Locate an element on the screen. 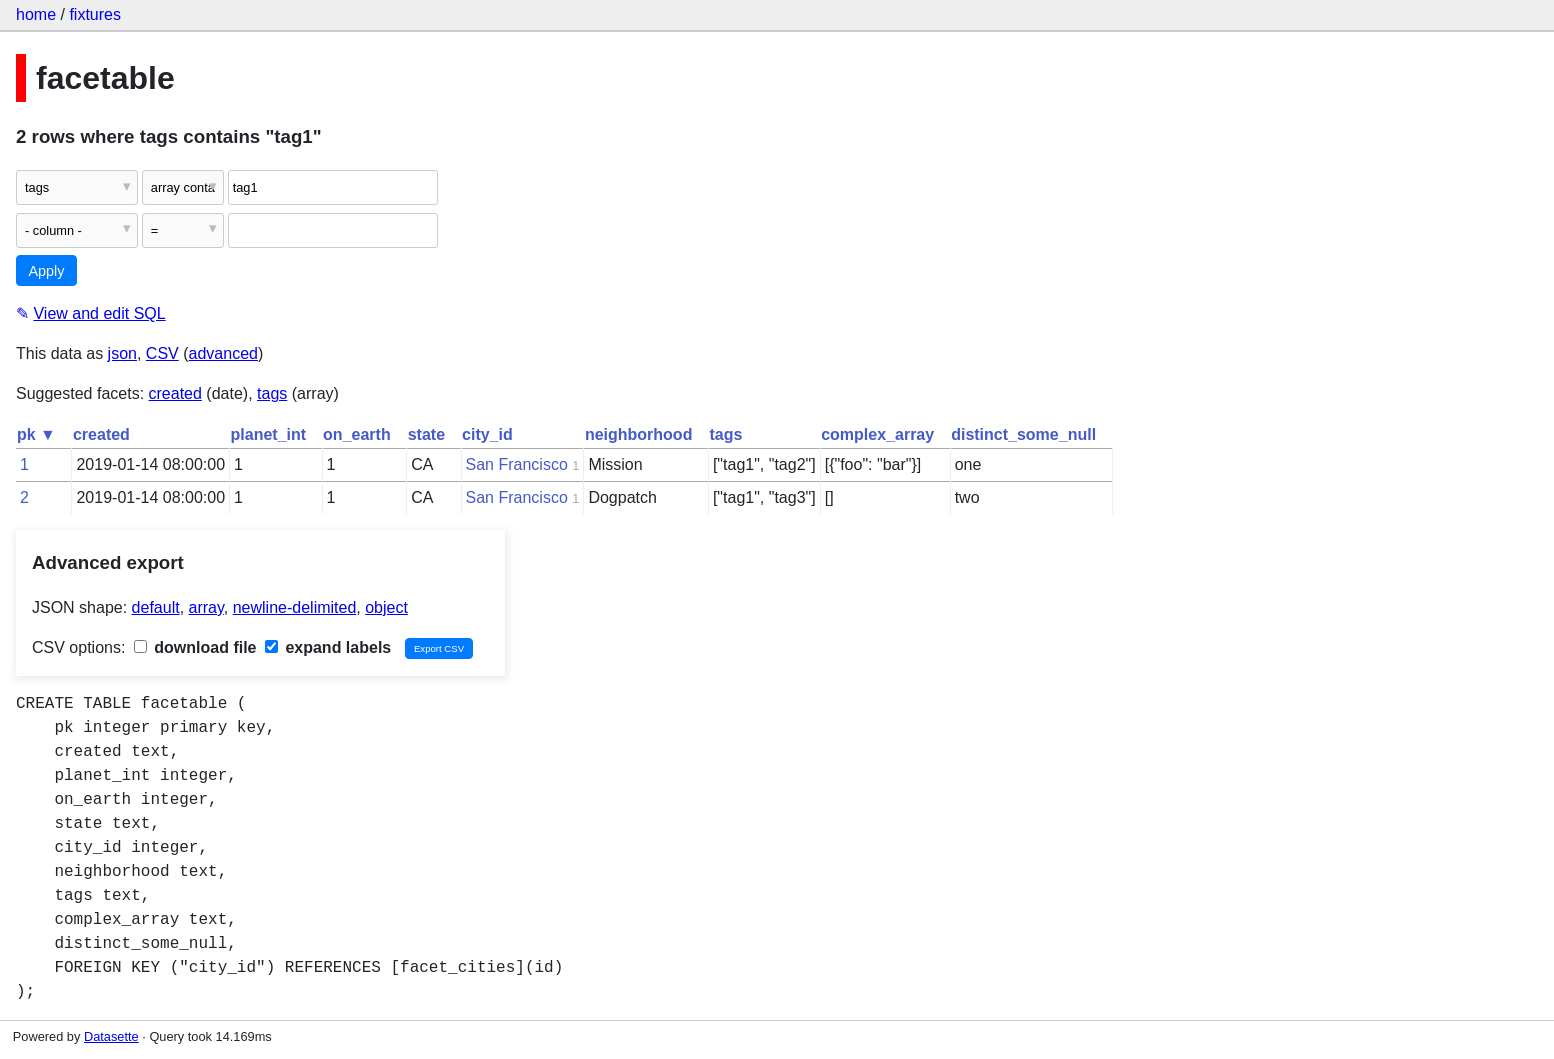 This screenshot has width=1554, height=1059. San Francisco is located at coordinates (517, 464).